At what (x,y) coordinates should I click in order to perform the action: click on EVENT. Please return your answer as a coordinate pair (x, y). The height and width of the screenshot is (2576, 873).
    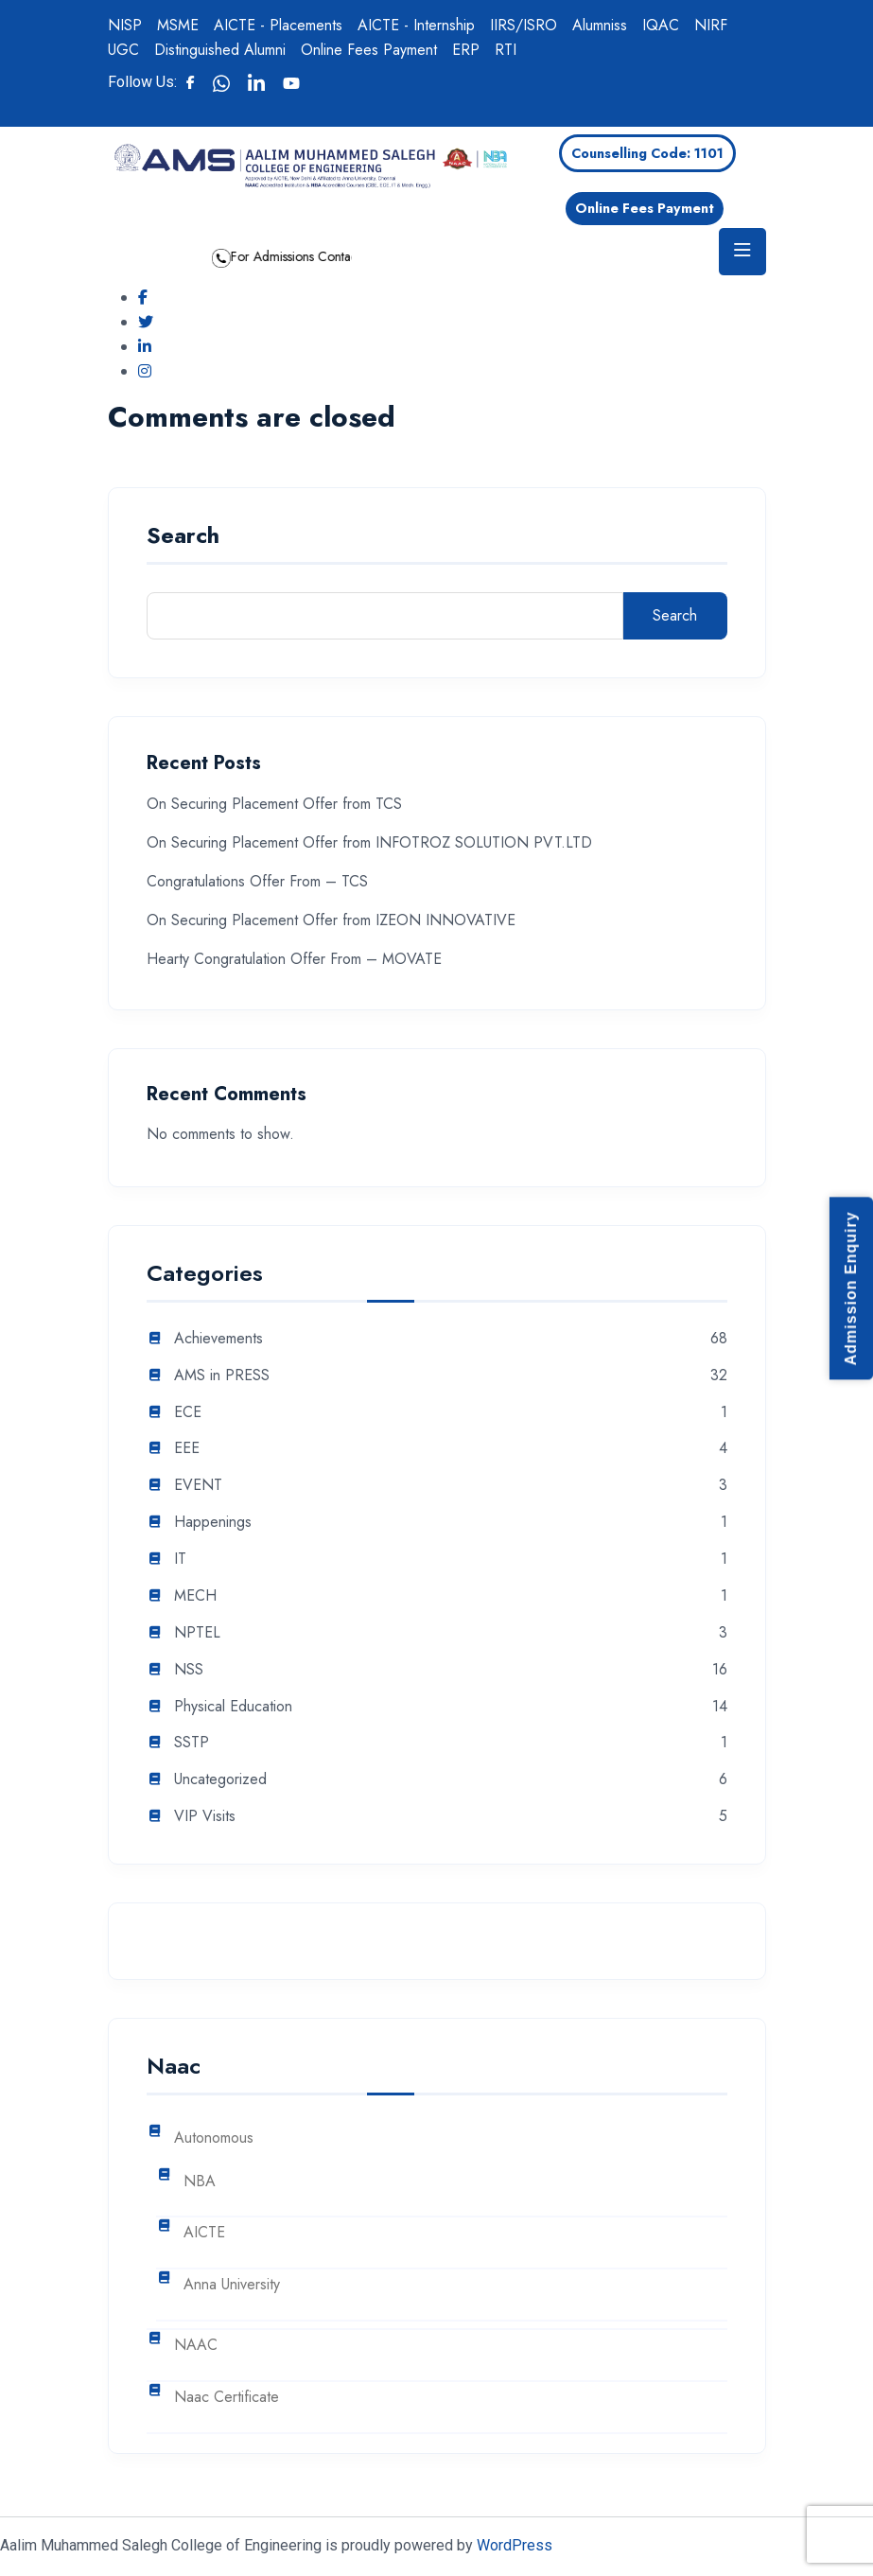
    Looking at the image, I should click on (198, 1486).